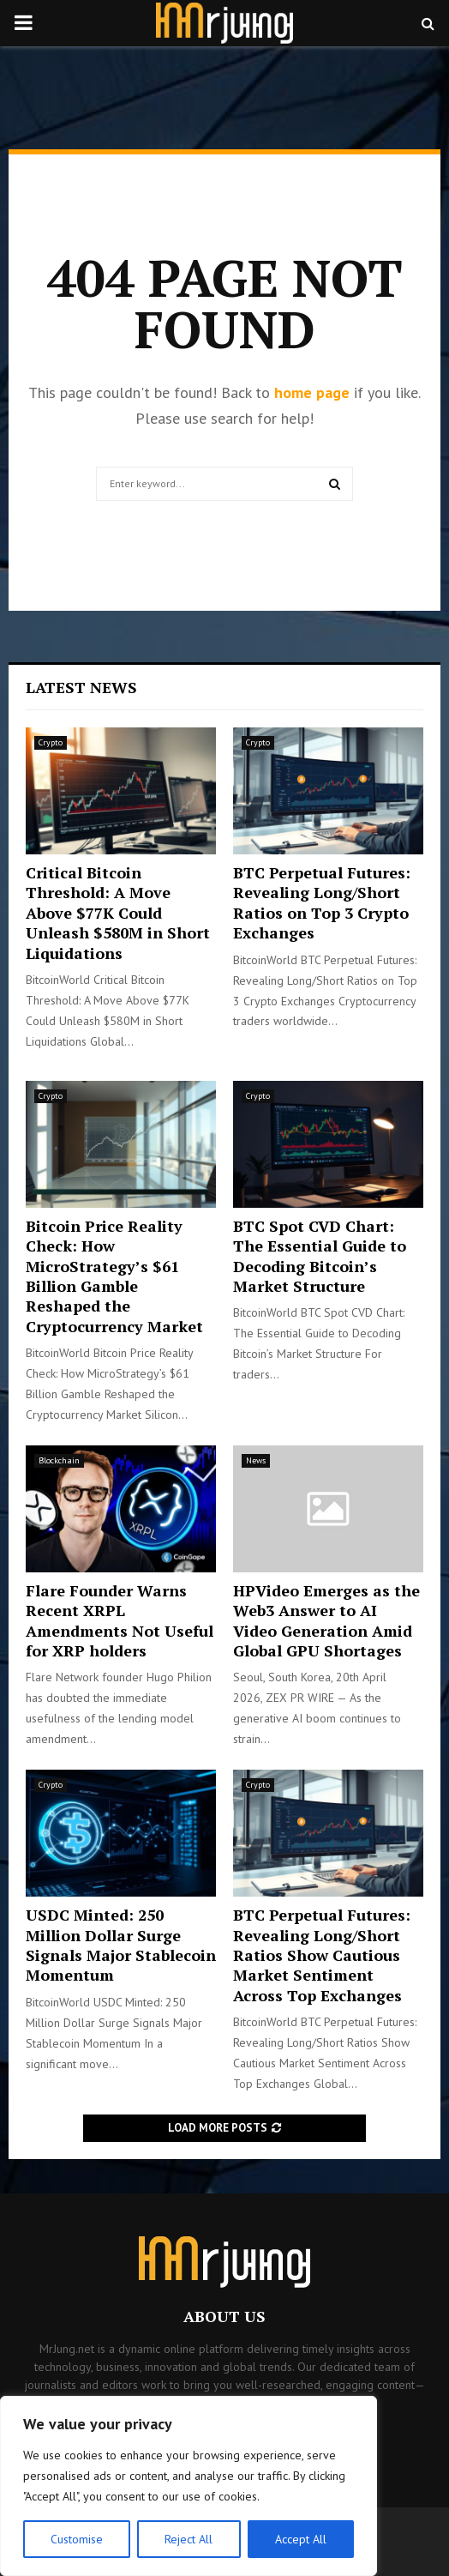 The image size is (449, 2576). What do you see at coordinates (121, 1944) in the screenshot?
I see `USDC Minted: 250 Million Dollar Surge Signals Major Stablecoin Momentum` at bounding box center [121, 1944].